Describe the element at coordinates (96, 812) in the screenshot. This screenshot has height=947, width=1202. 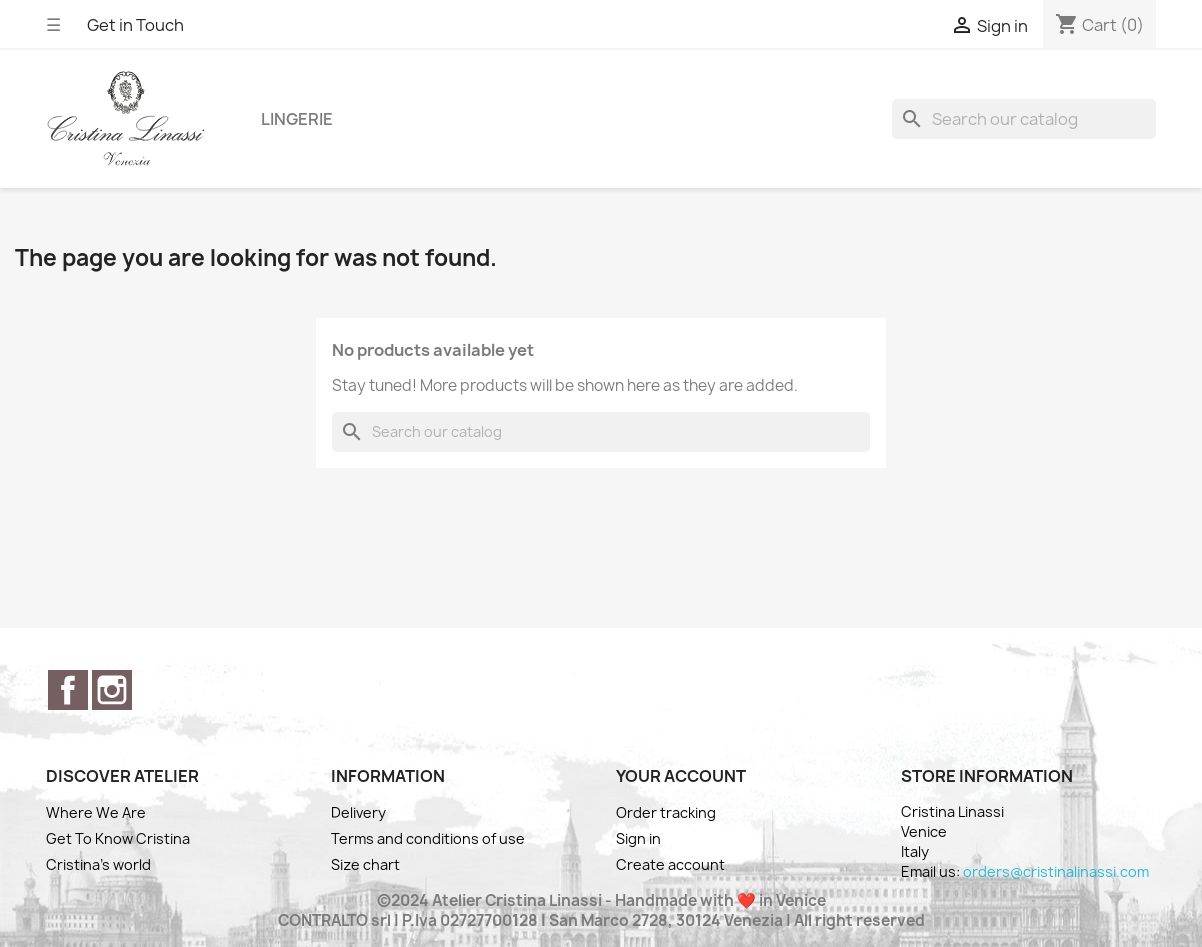
I see `Where We Are` at that location.